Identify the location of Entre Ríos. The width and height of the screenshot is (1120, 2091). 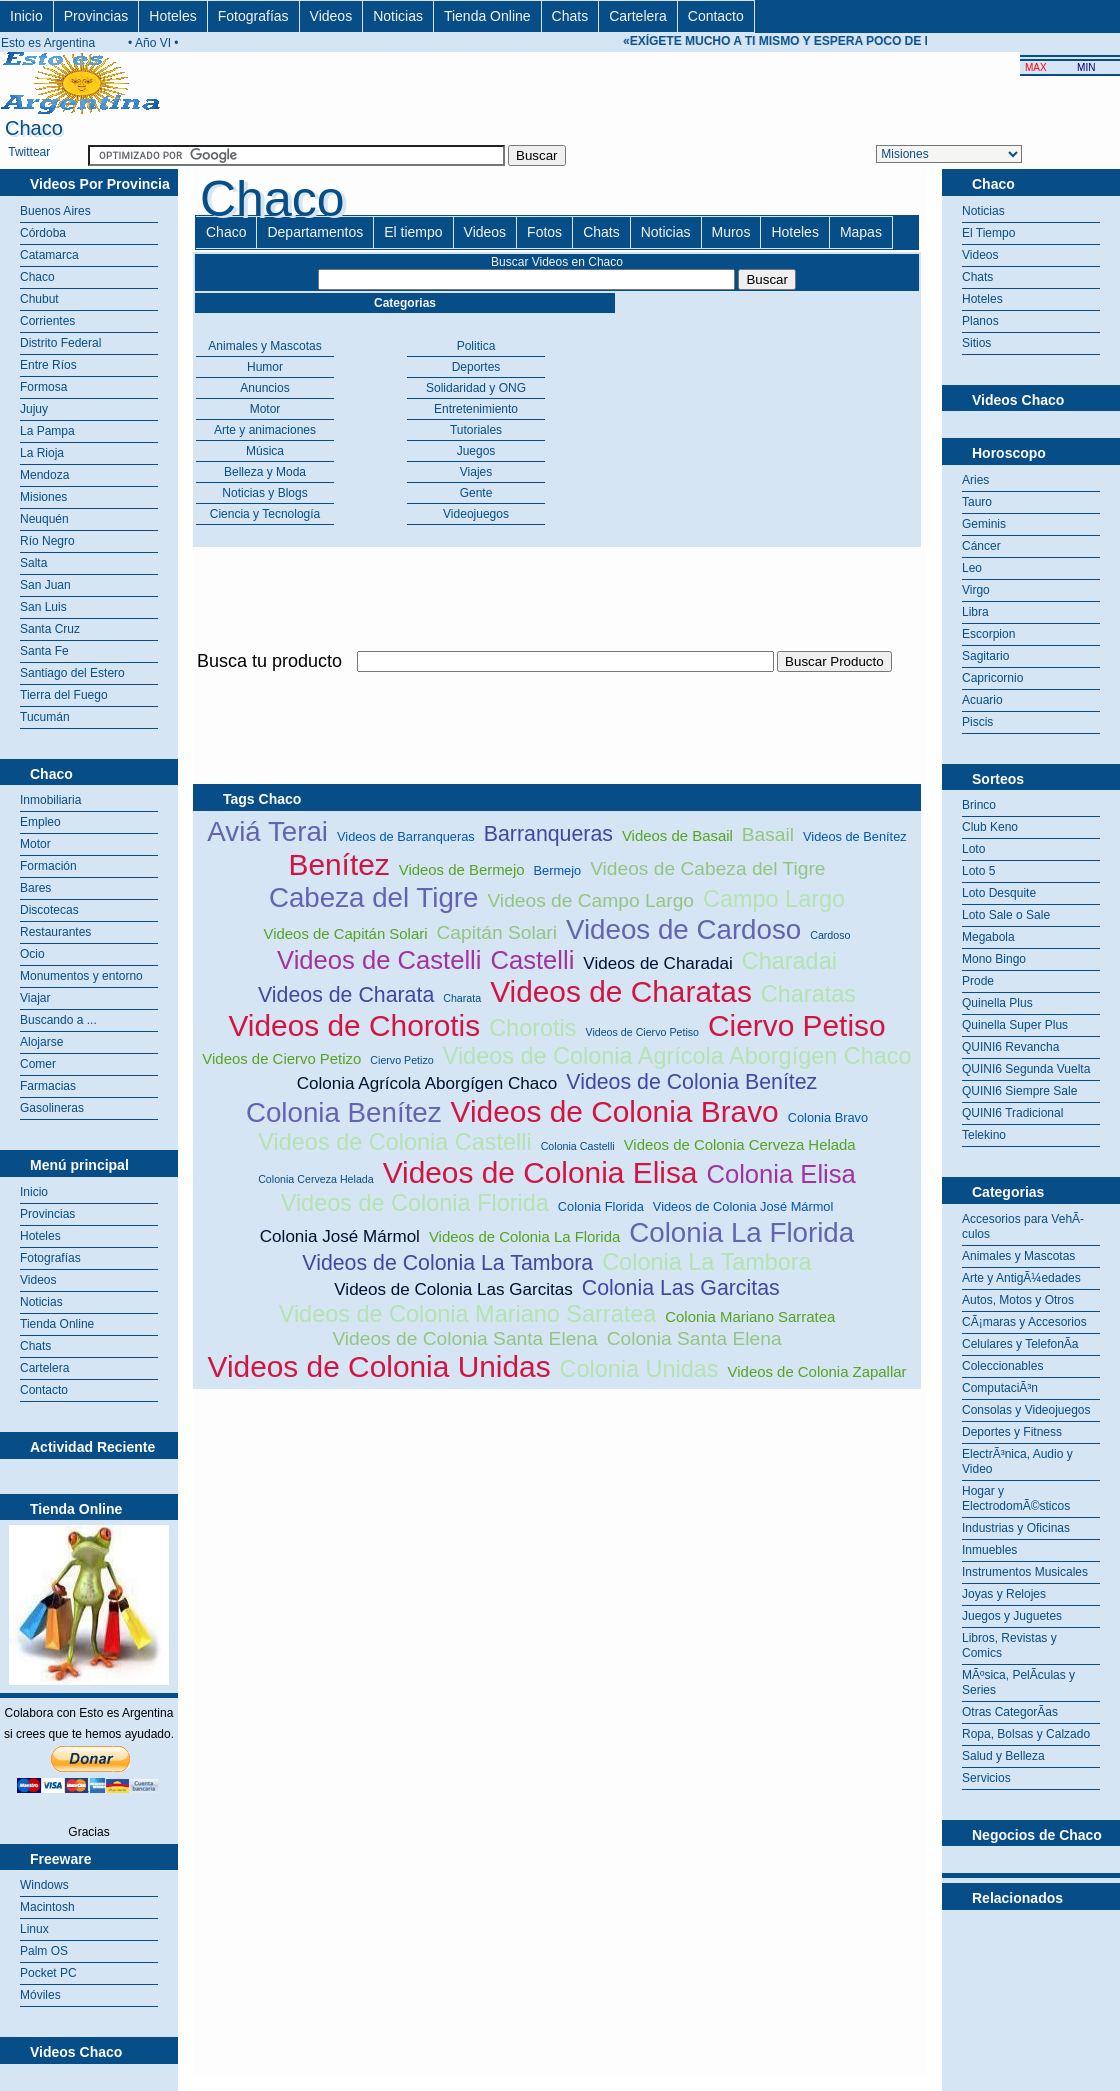
(48, 365).